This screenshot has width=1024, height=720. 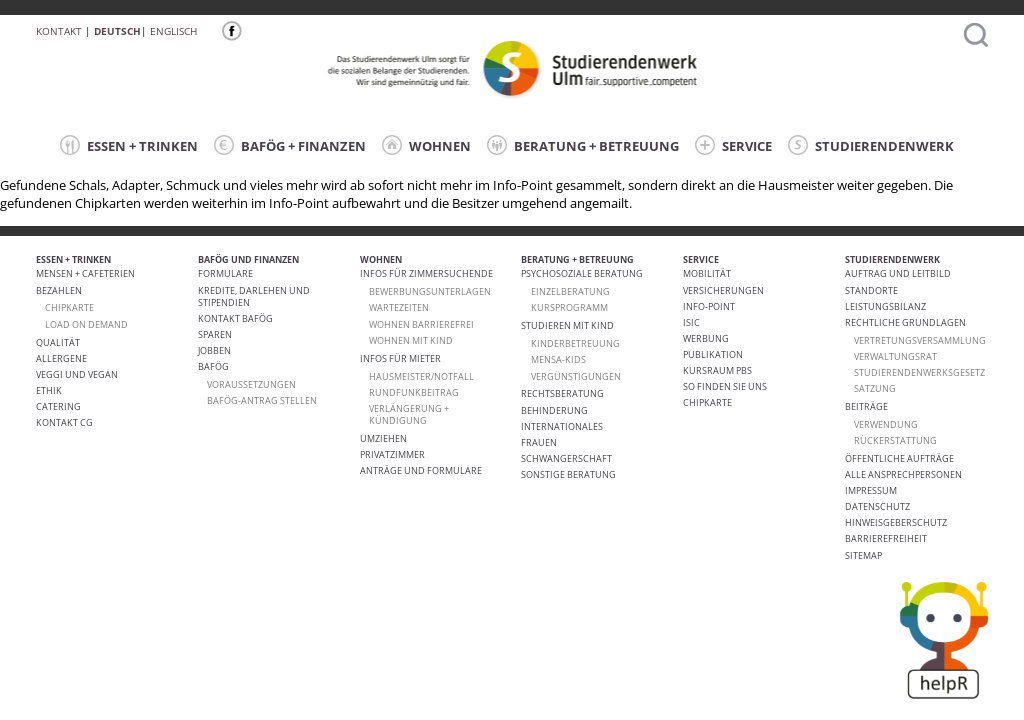 What do you see at coordinates (871, 490) in the screenshot?
I see `Impressum` at bounding box center [871, 490].